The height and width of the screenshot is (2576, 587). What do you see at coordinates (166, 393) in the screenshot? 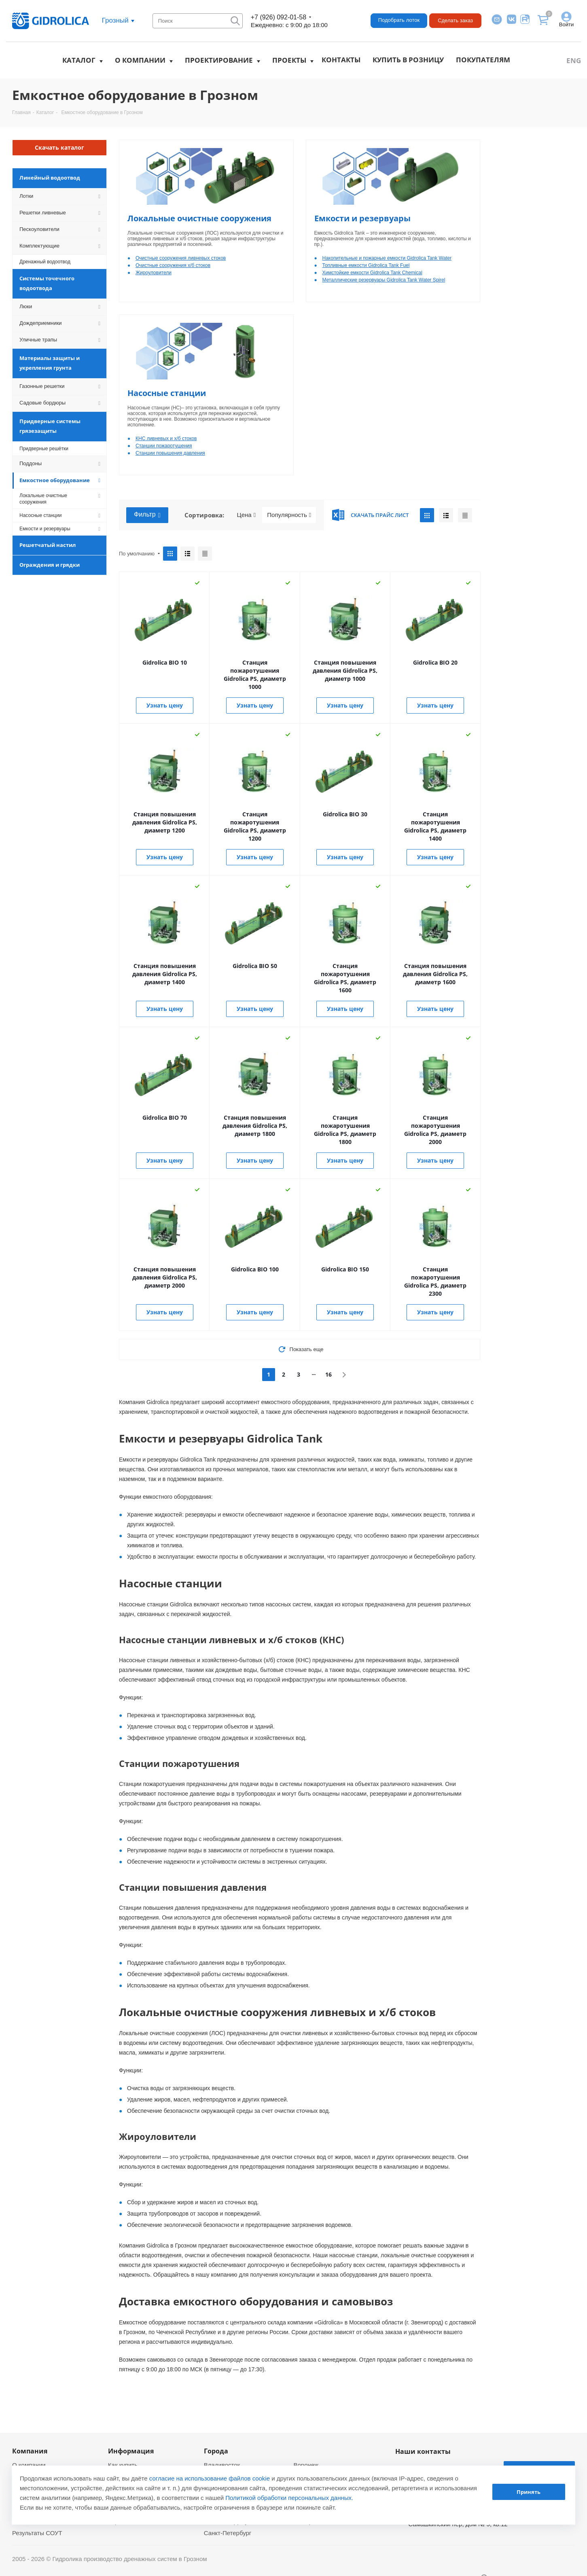
I see `Насосные станции` at bounding box center [166, 393].